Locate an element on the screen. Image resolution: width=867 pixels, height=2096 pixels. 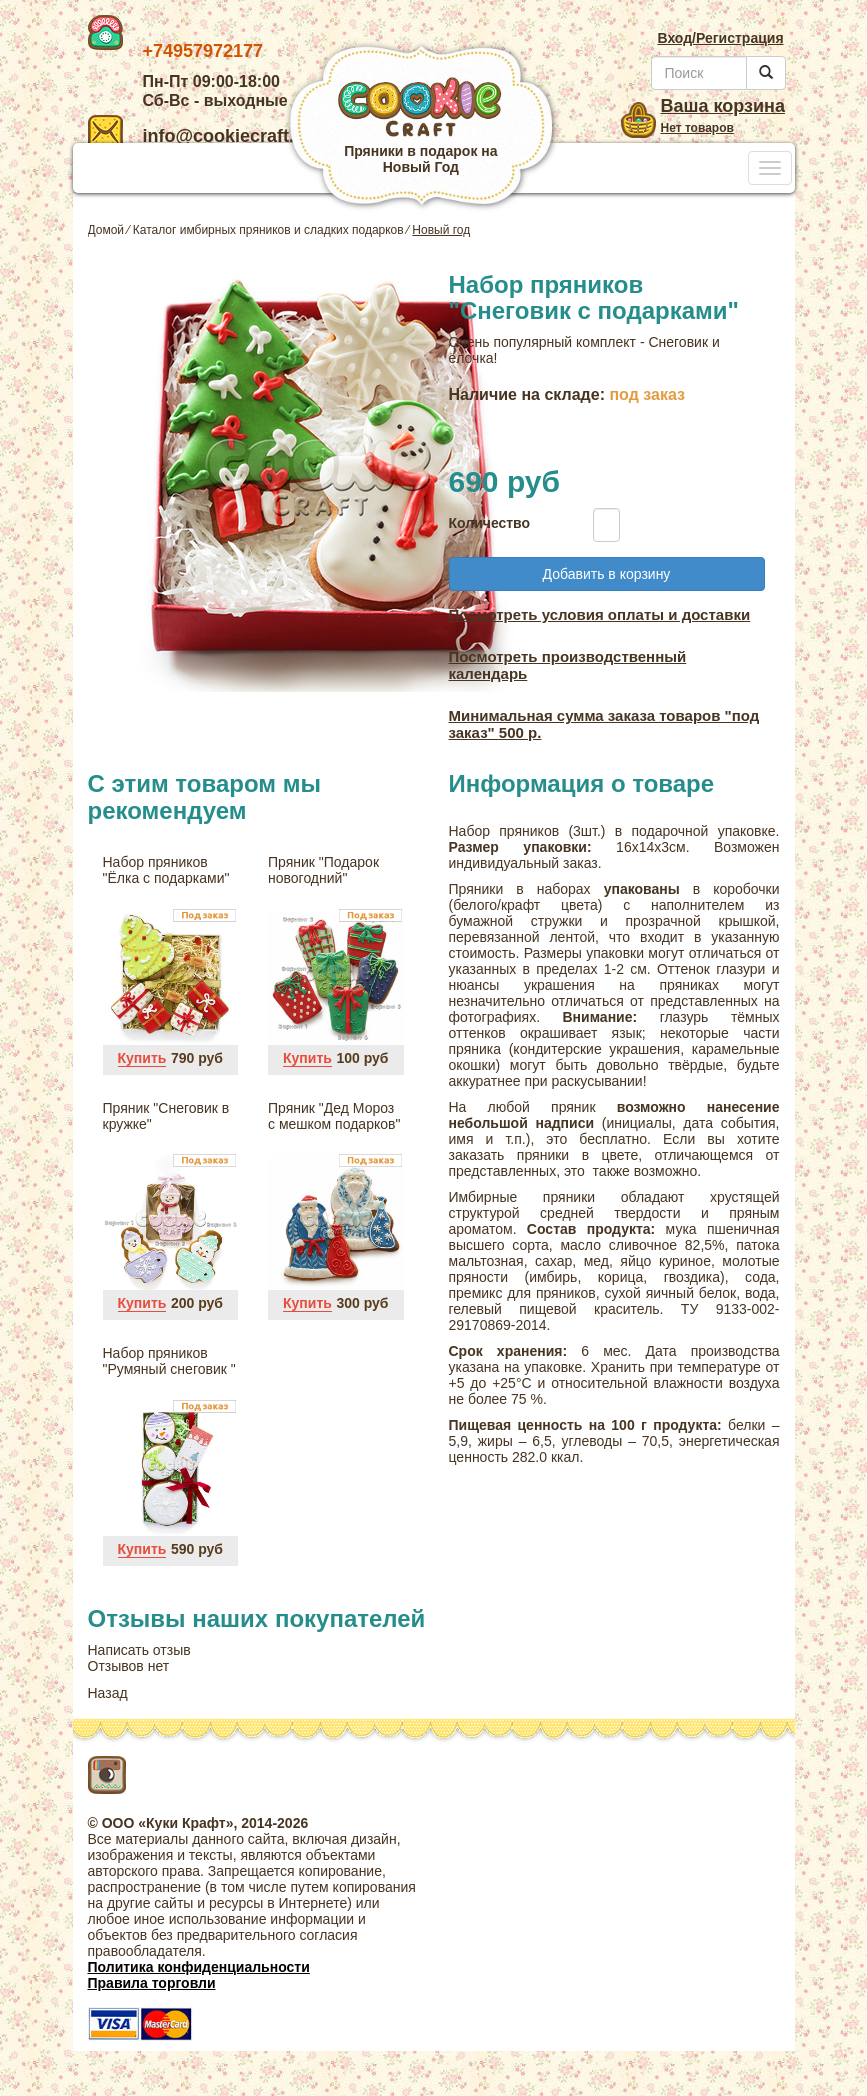
Купить is located at coordinates (142, 1058).